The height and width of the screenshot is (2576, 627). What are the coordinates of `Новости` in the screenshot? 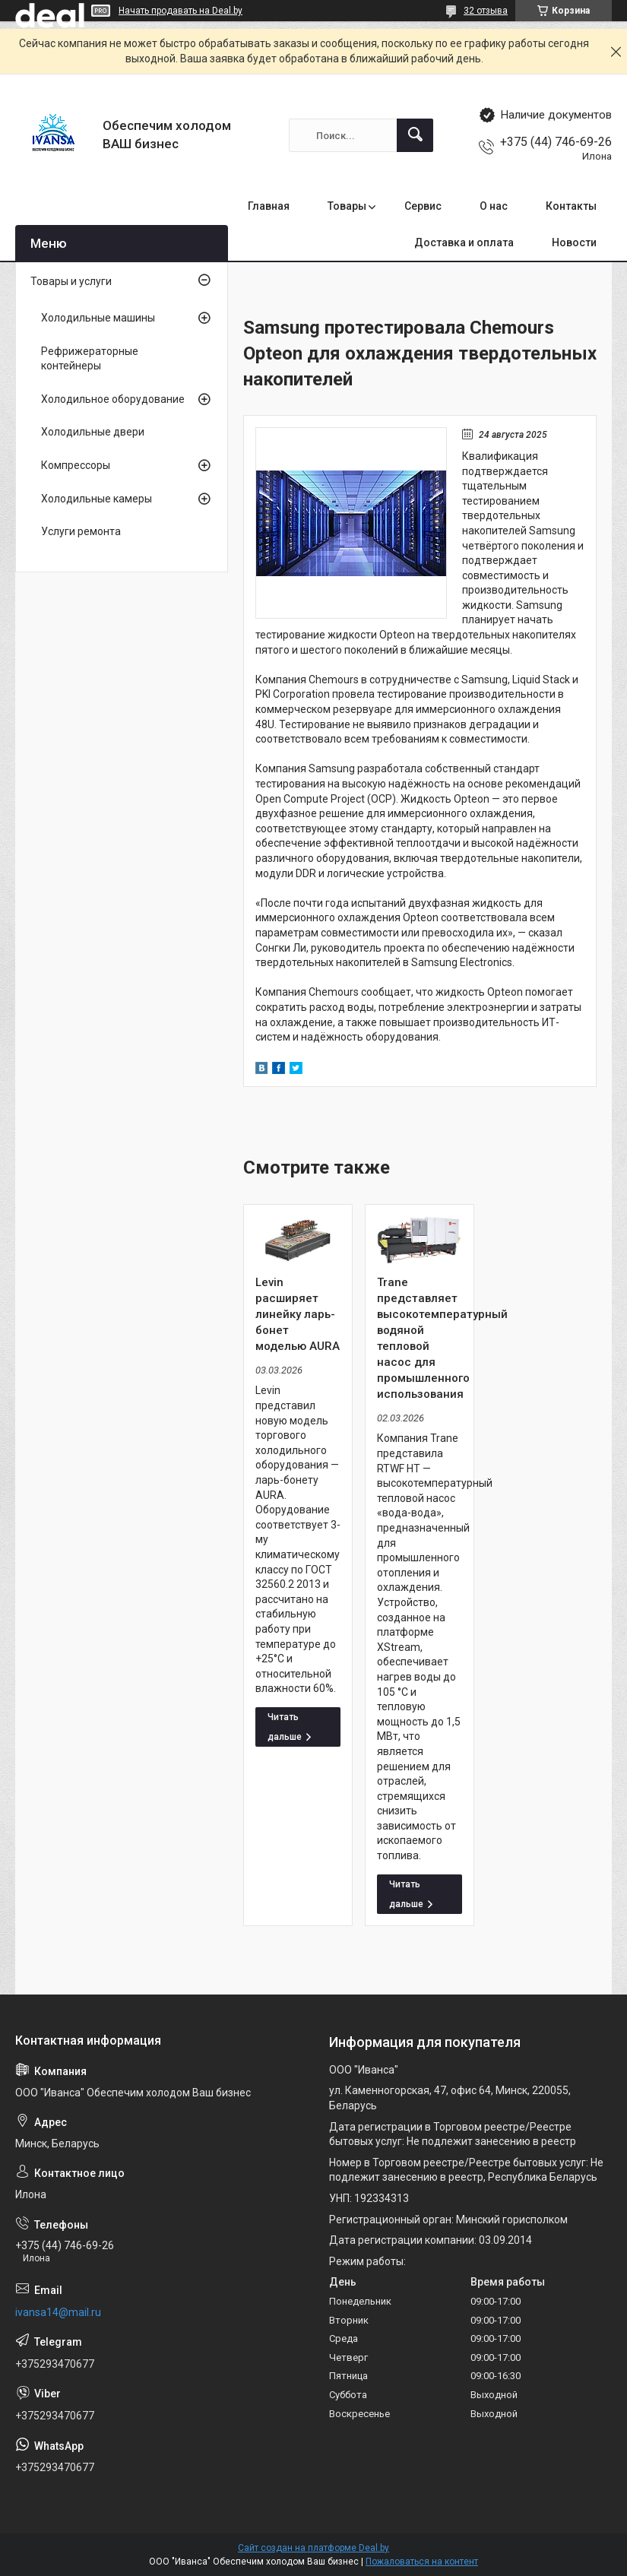 It's located at (574, 242).